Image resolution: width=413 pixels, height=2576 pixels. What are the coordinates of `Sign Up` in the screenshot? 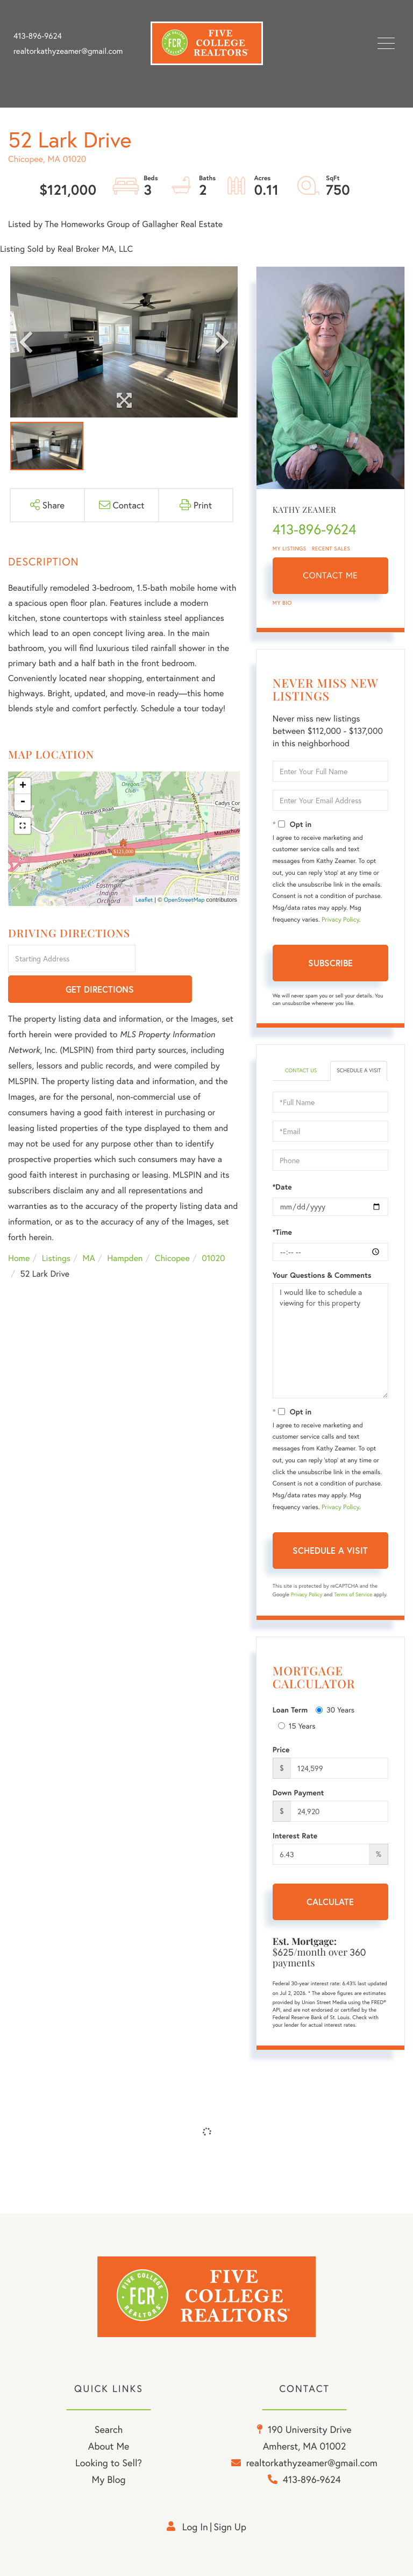 It's located at (229, 2526).